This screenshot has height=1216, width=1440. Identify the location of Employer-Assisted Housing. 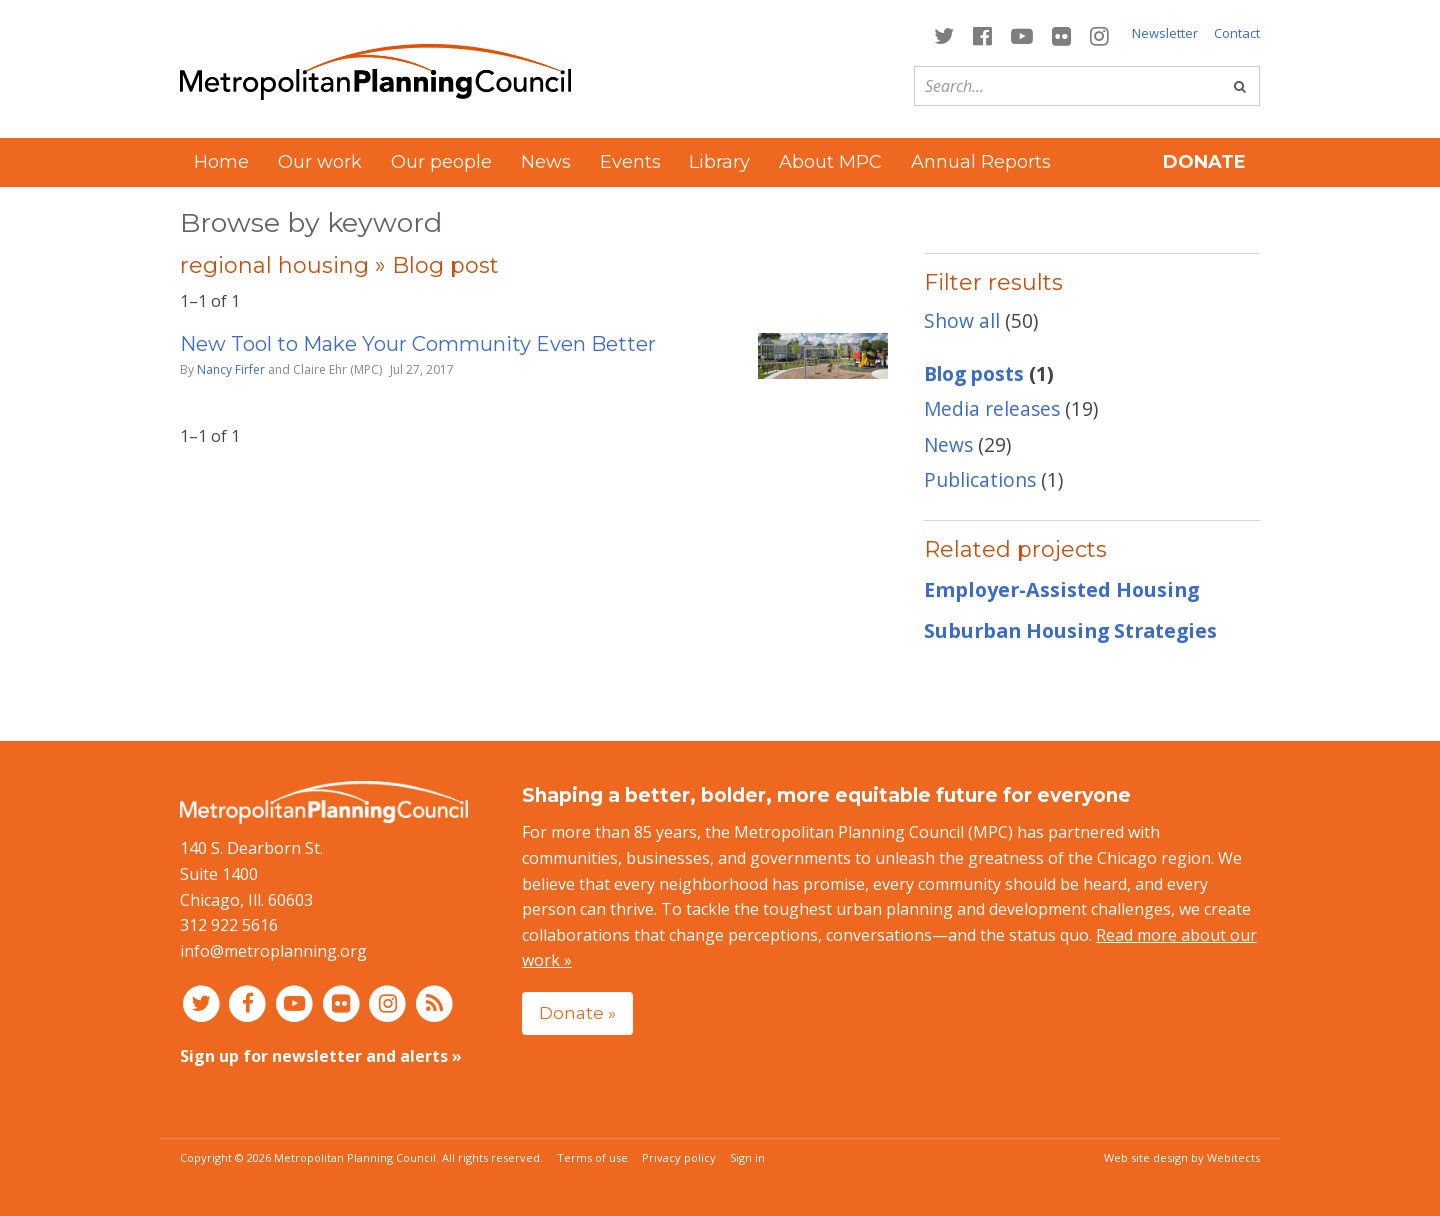
(1061, 589).